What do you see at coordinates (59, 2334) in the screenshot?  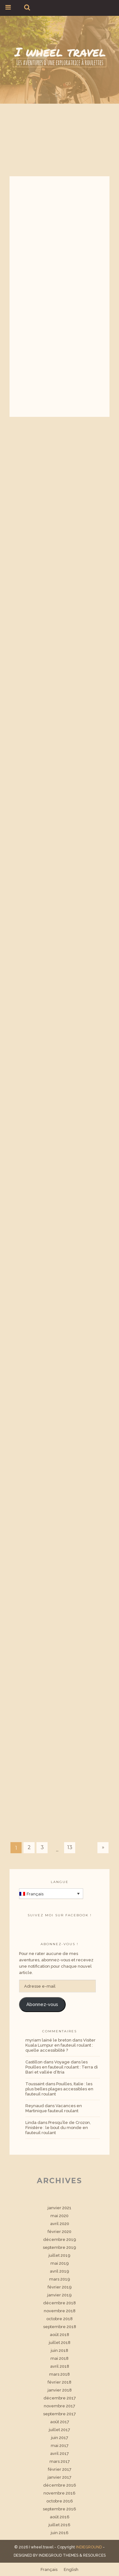 I see `août 2018` at bounding box center [59, 2334].